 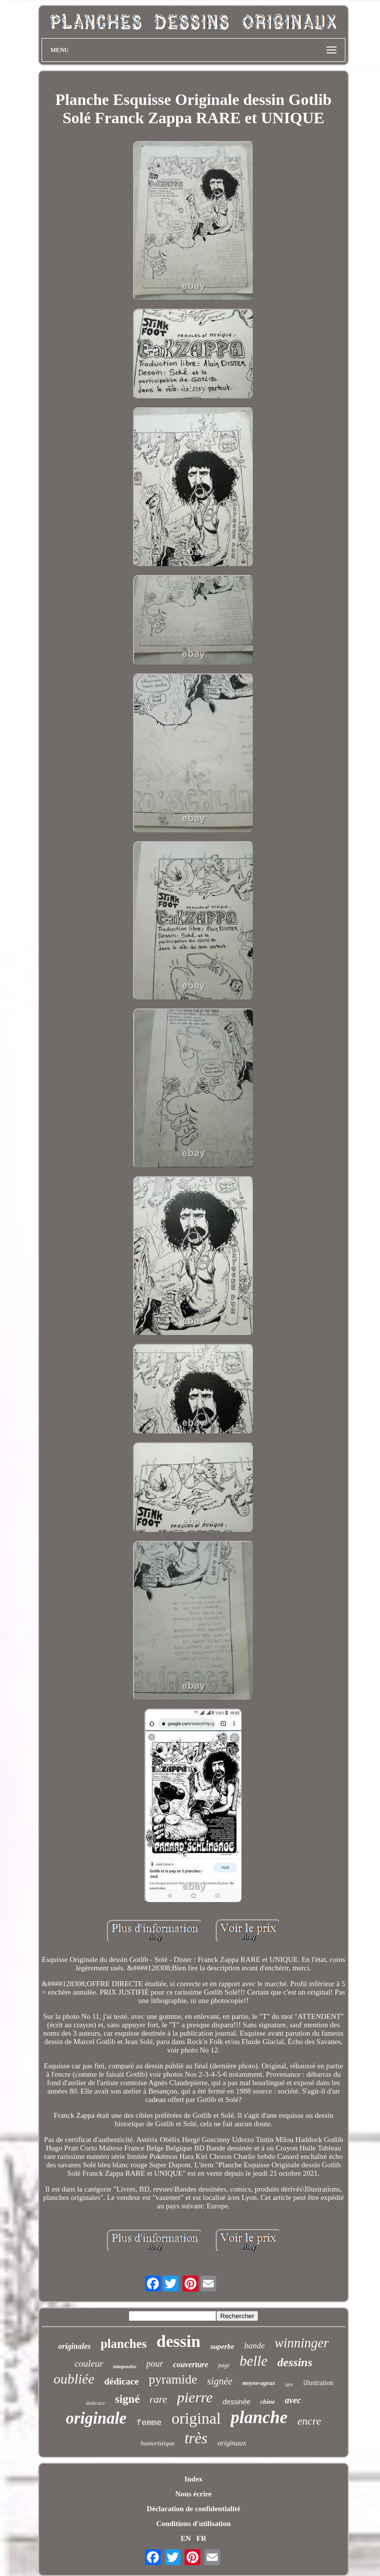 What do you see at coordinates (318, 2382) in the screenshot?
I see `illustration` at bounding box center [318, 2382].